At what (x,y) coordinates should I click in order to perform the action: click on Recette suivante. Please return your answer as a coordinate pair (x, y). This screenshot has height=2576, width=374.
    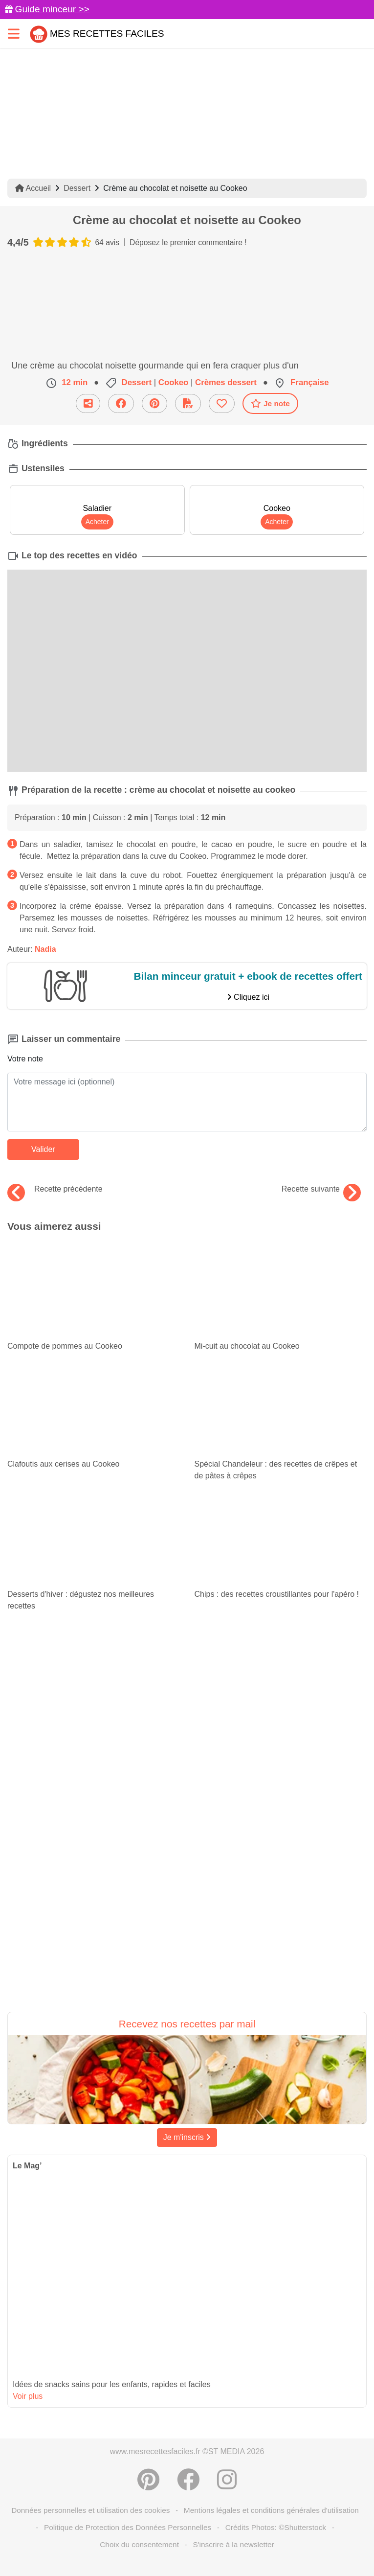
    Looking at the image, I should click on (321, 1189).